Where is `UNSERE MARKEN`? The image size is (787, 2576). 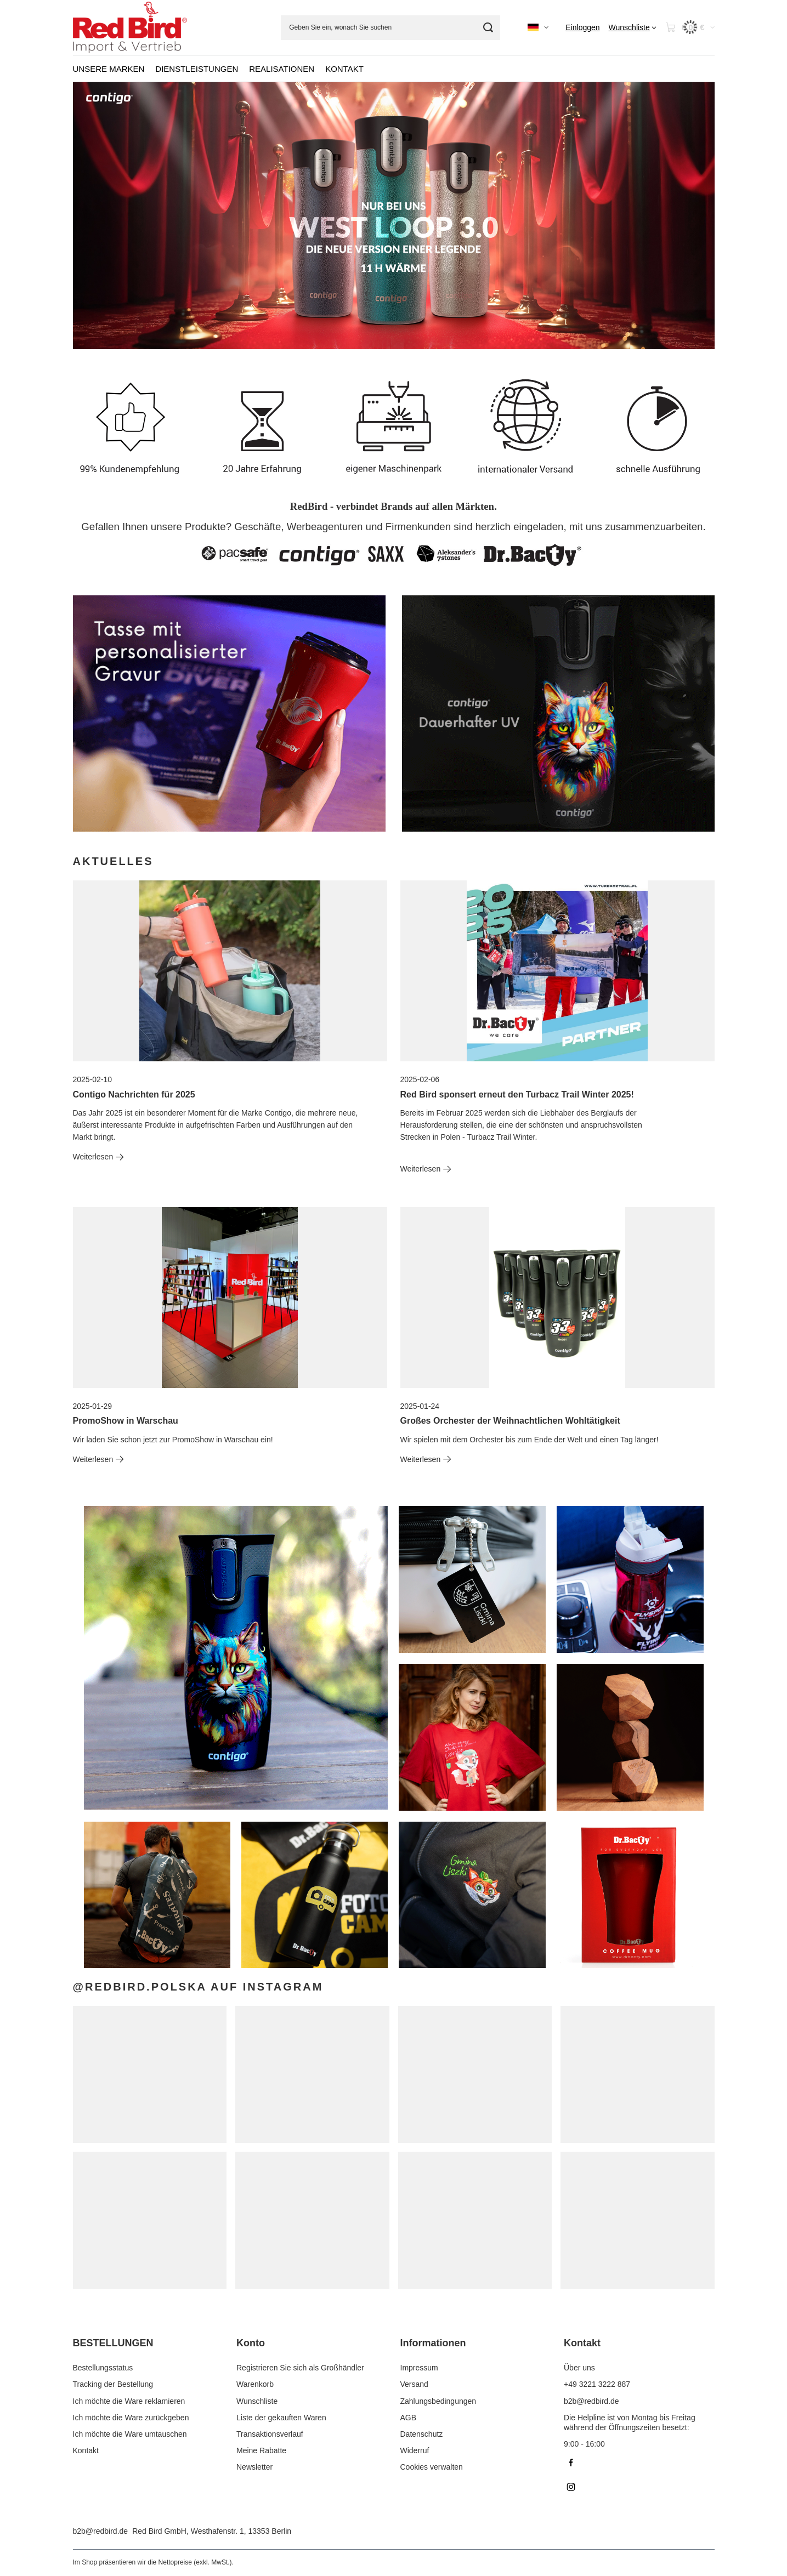 UNSERE MARKEN is located at coordinates (109, 68).